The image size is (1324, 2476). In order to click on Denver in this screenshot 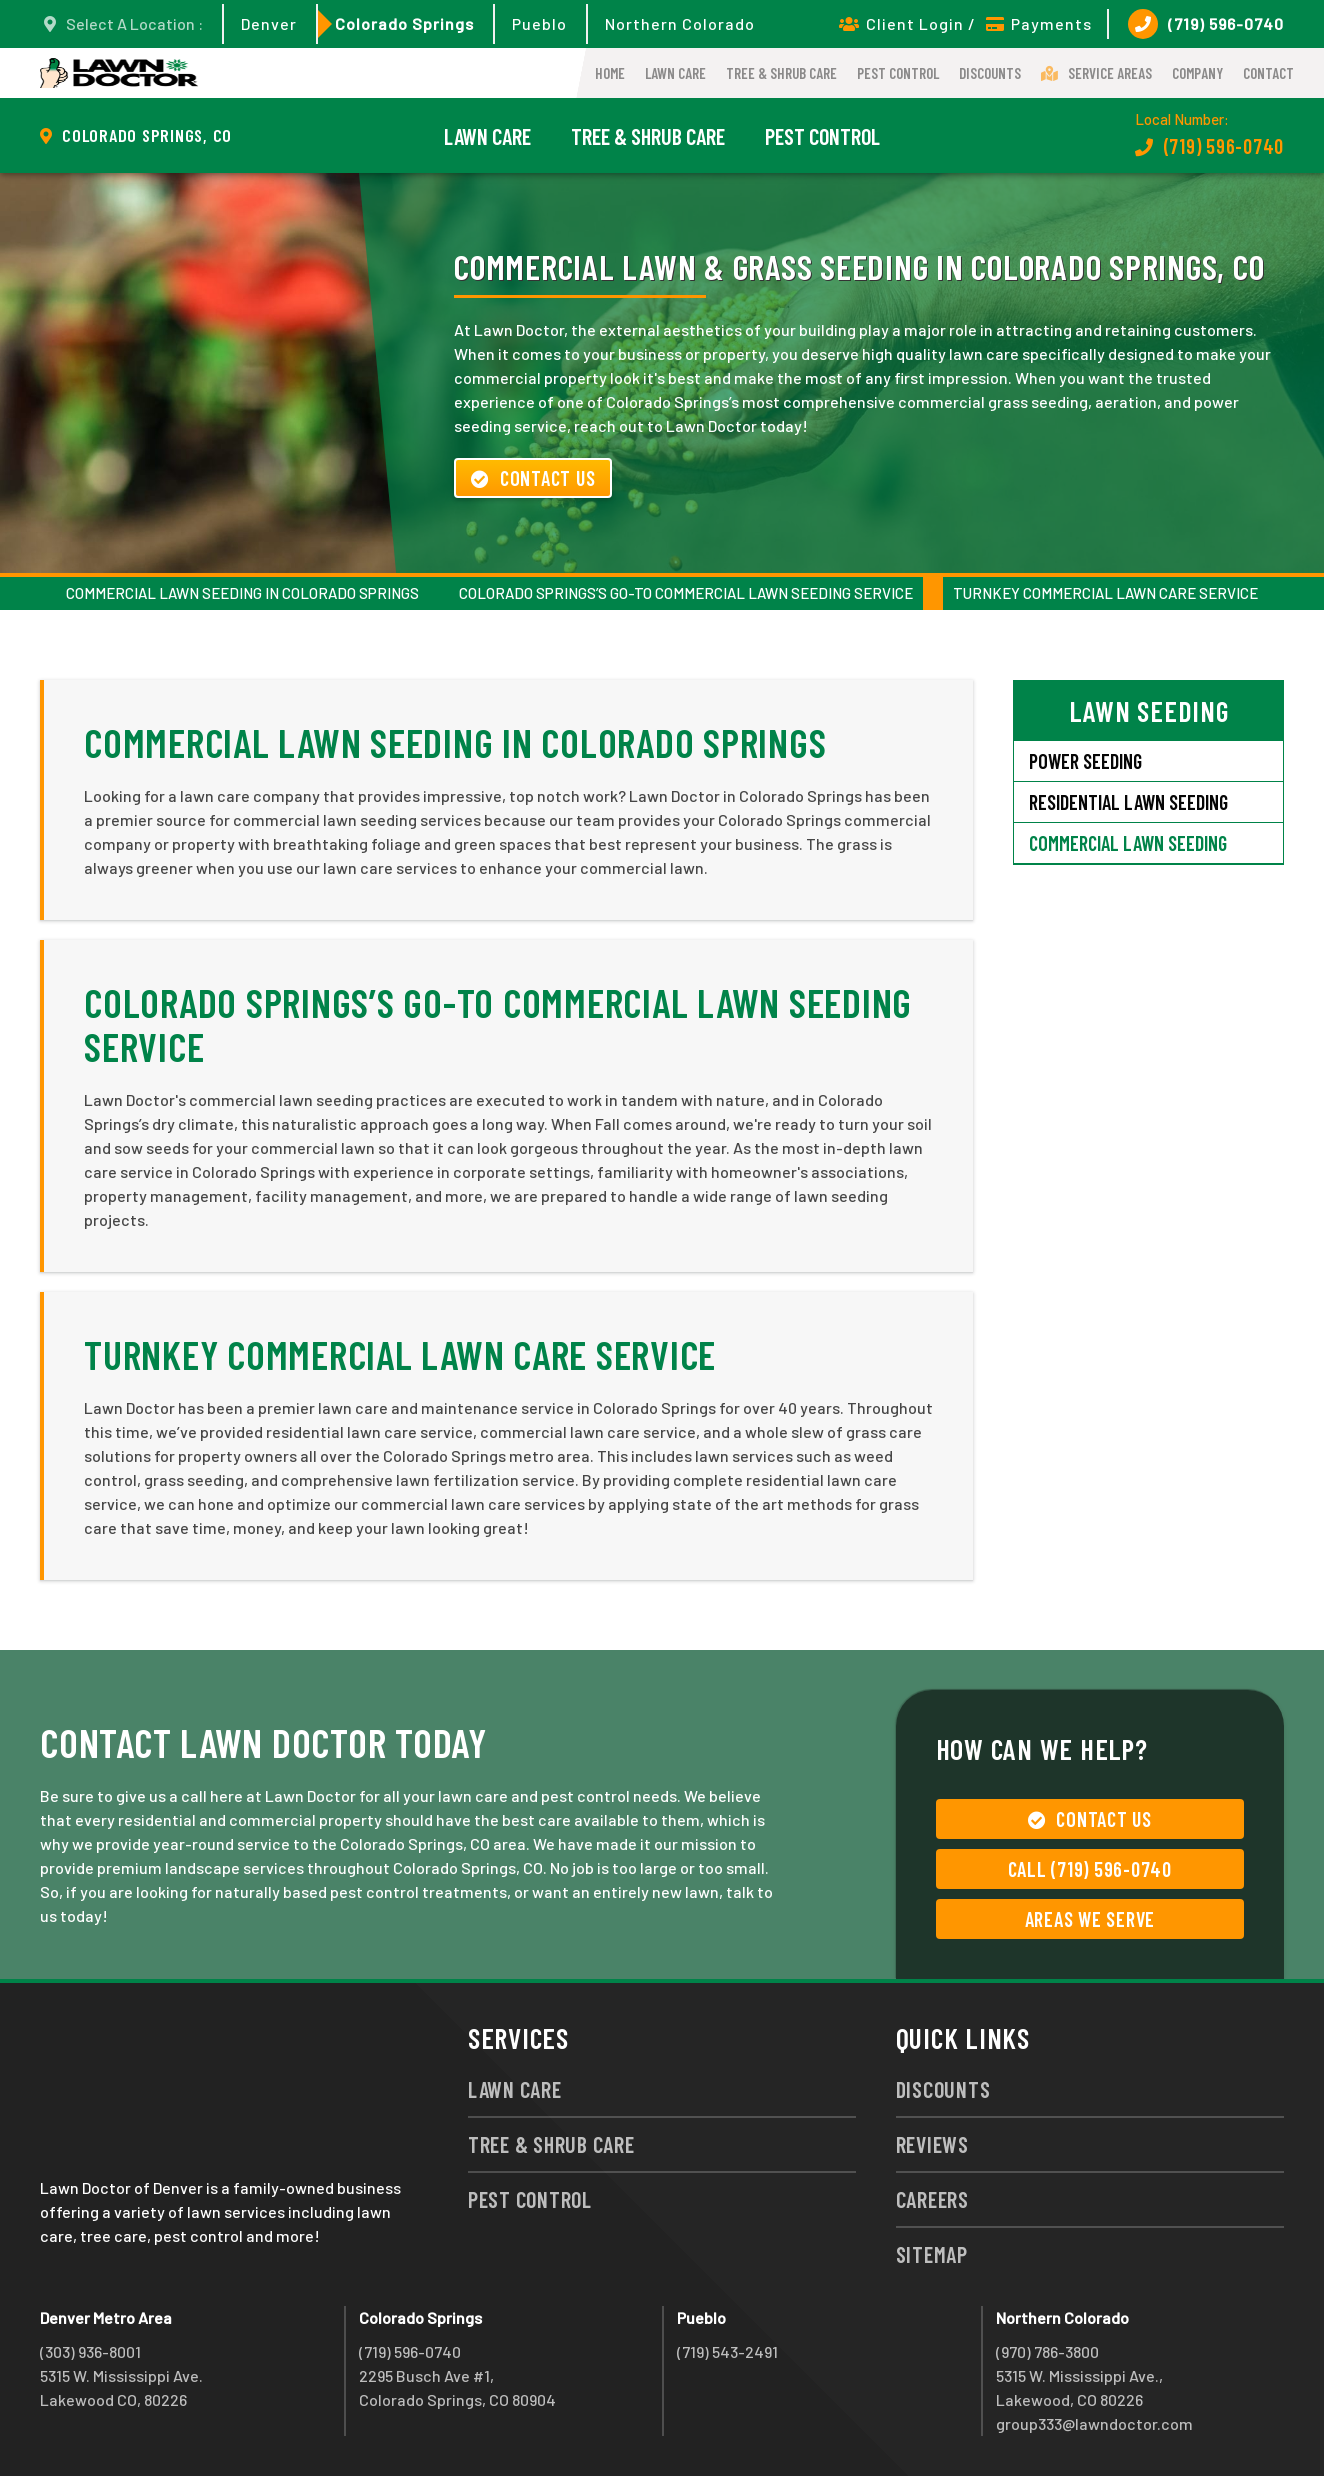, I will do `click(269, 23)`.